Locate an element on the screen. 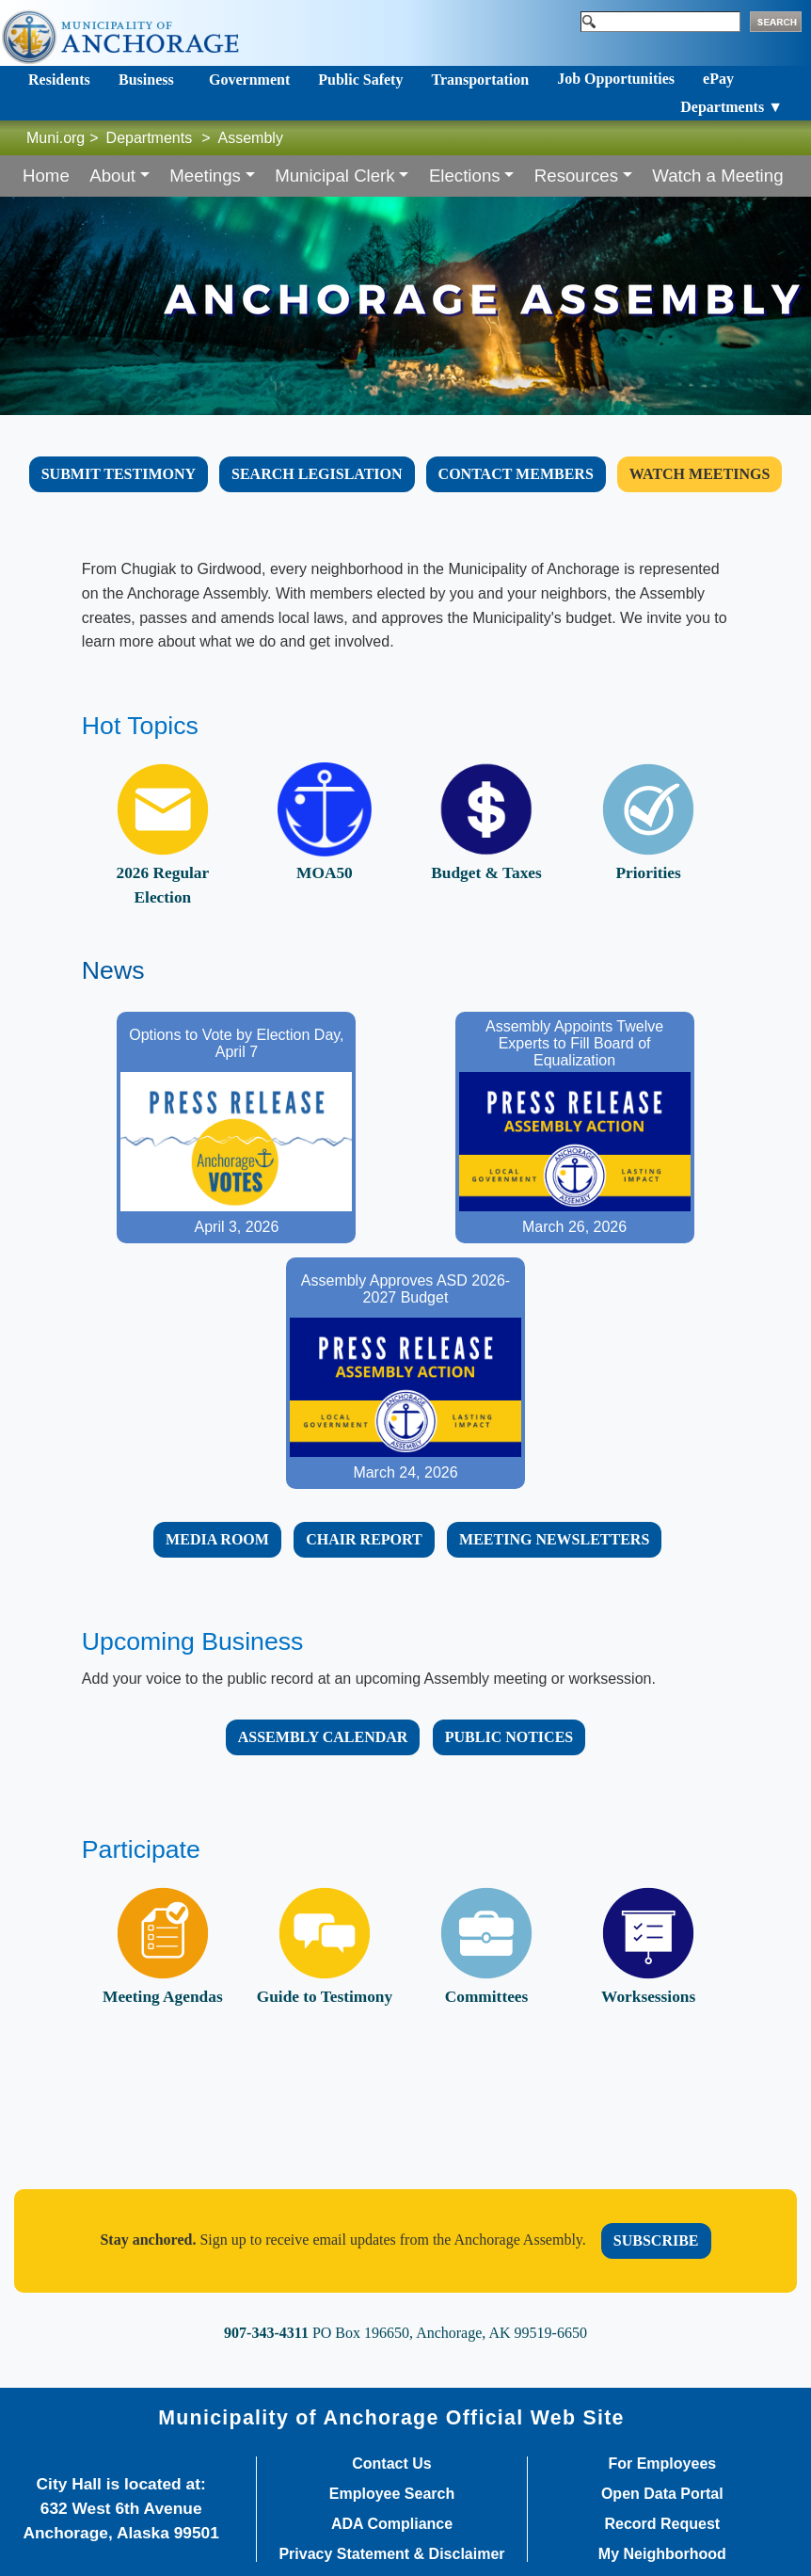  Departments is located at coordinates (149, 138).